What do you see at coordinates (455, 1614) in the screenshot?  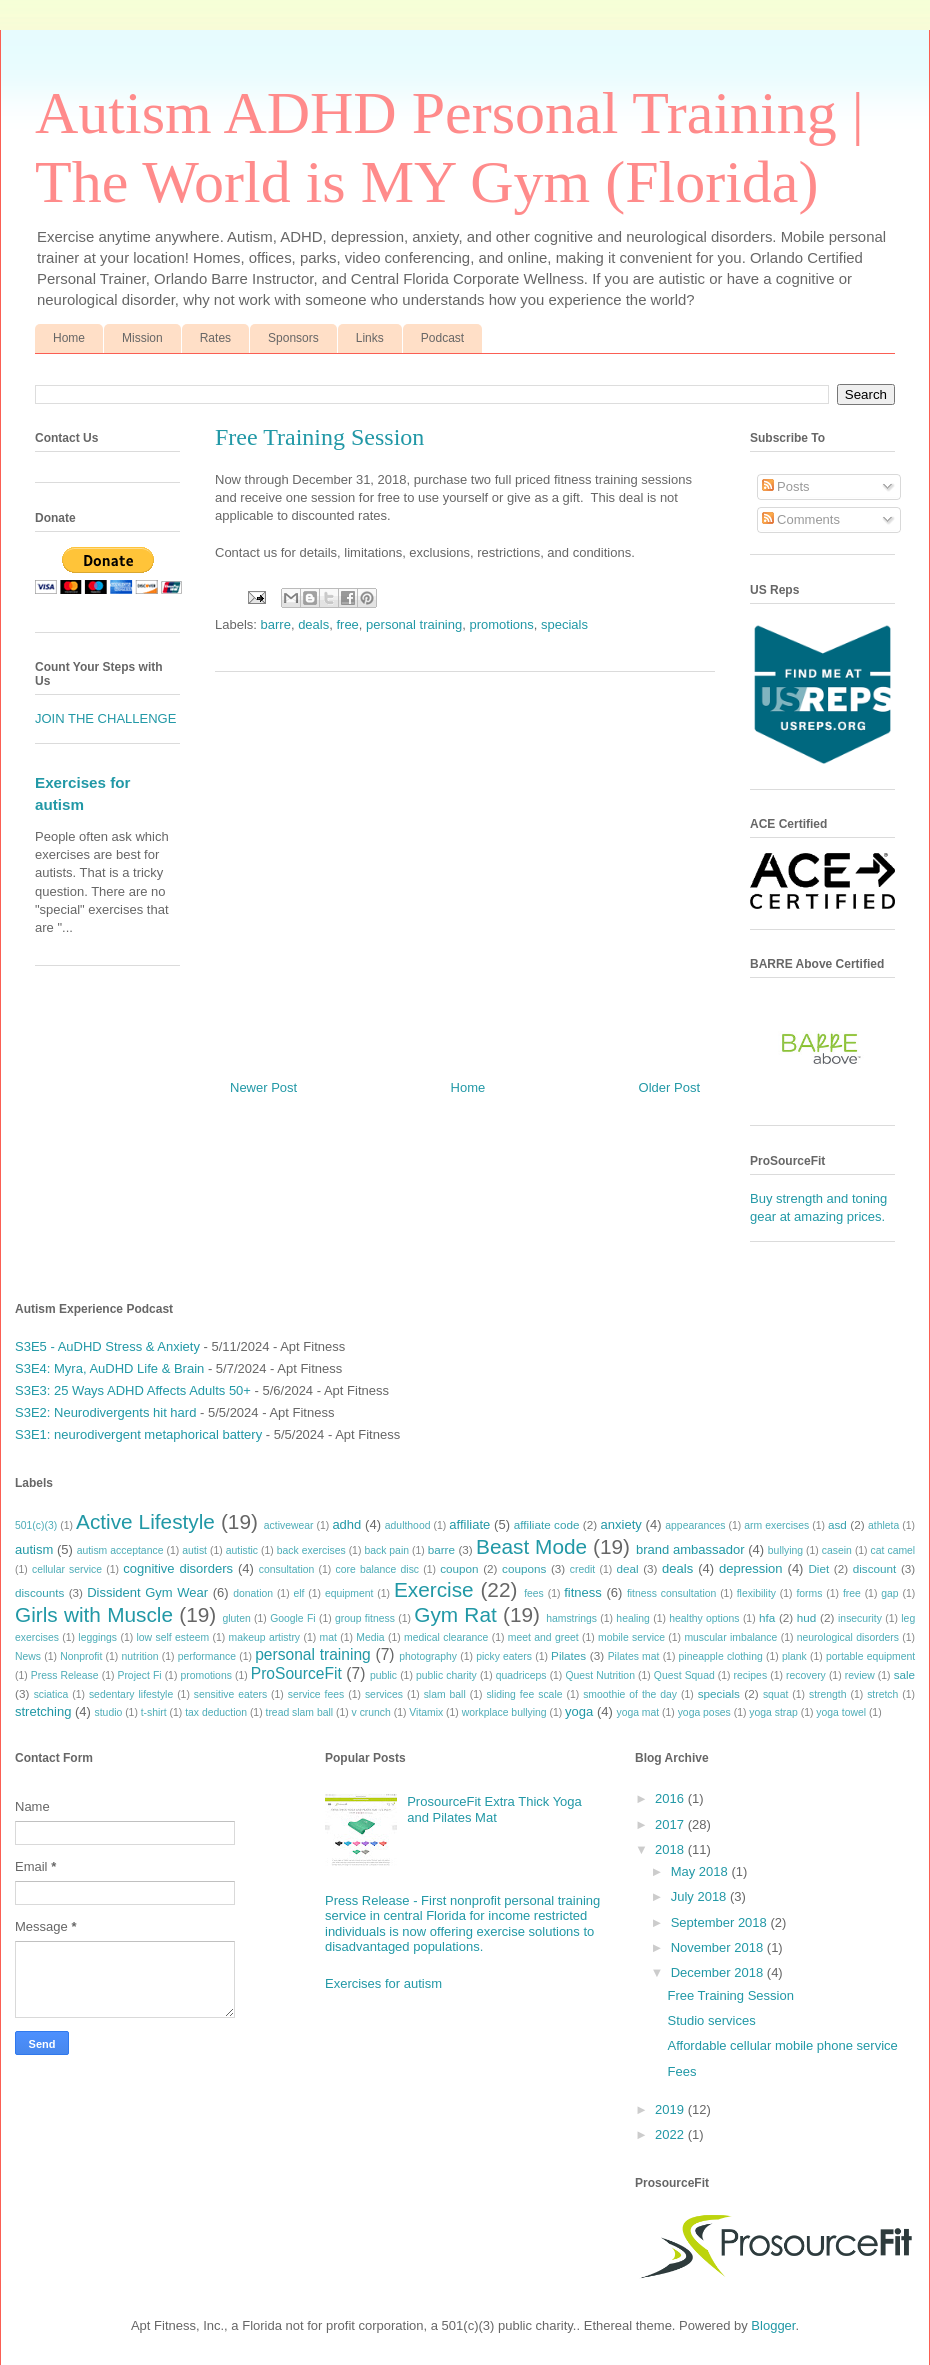 I see `Gym Rat` at bounding box center [455, 1614].